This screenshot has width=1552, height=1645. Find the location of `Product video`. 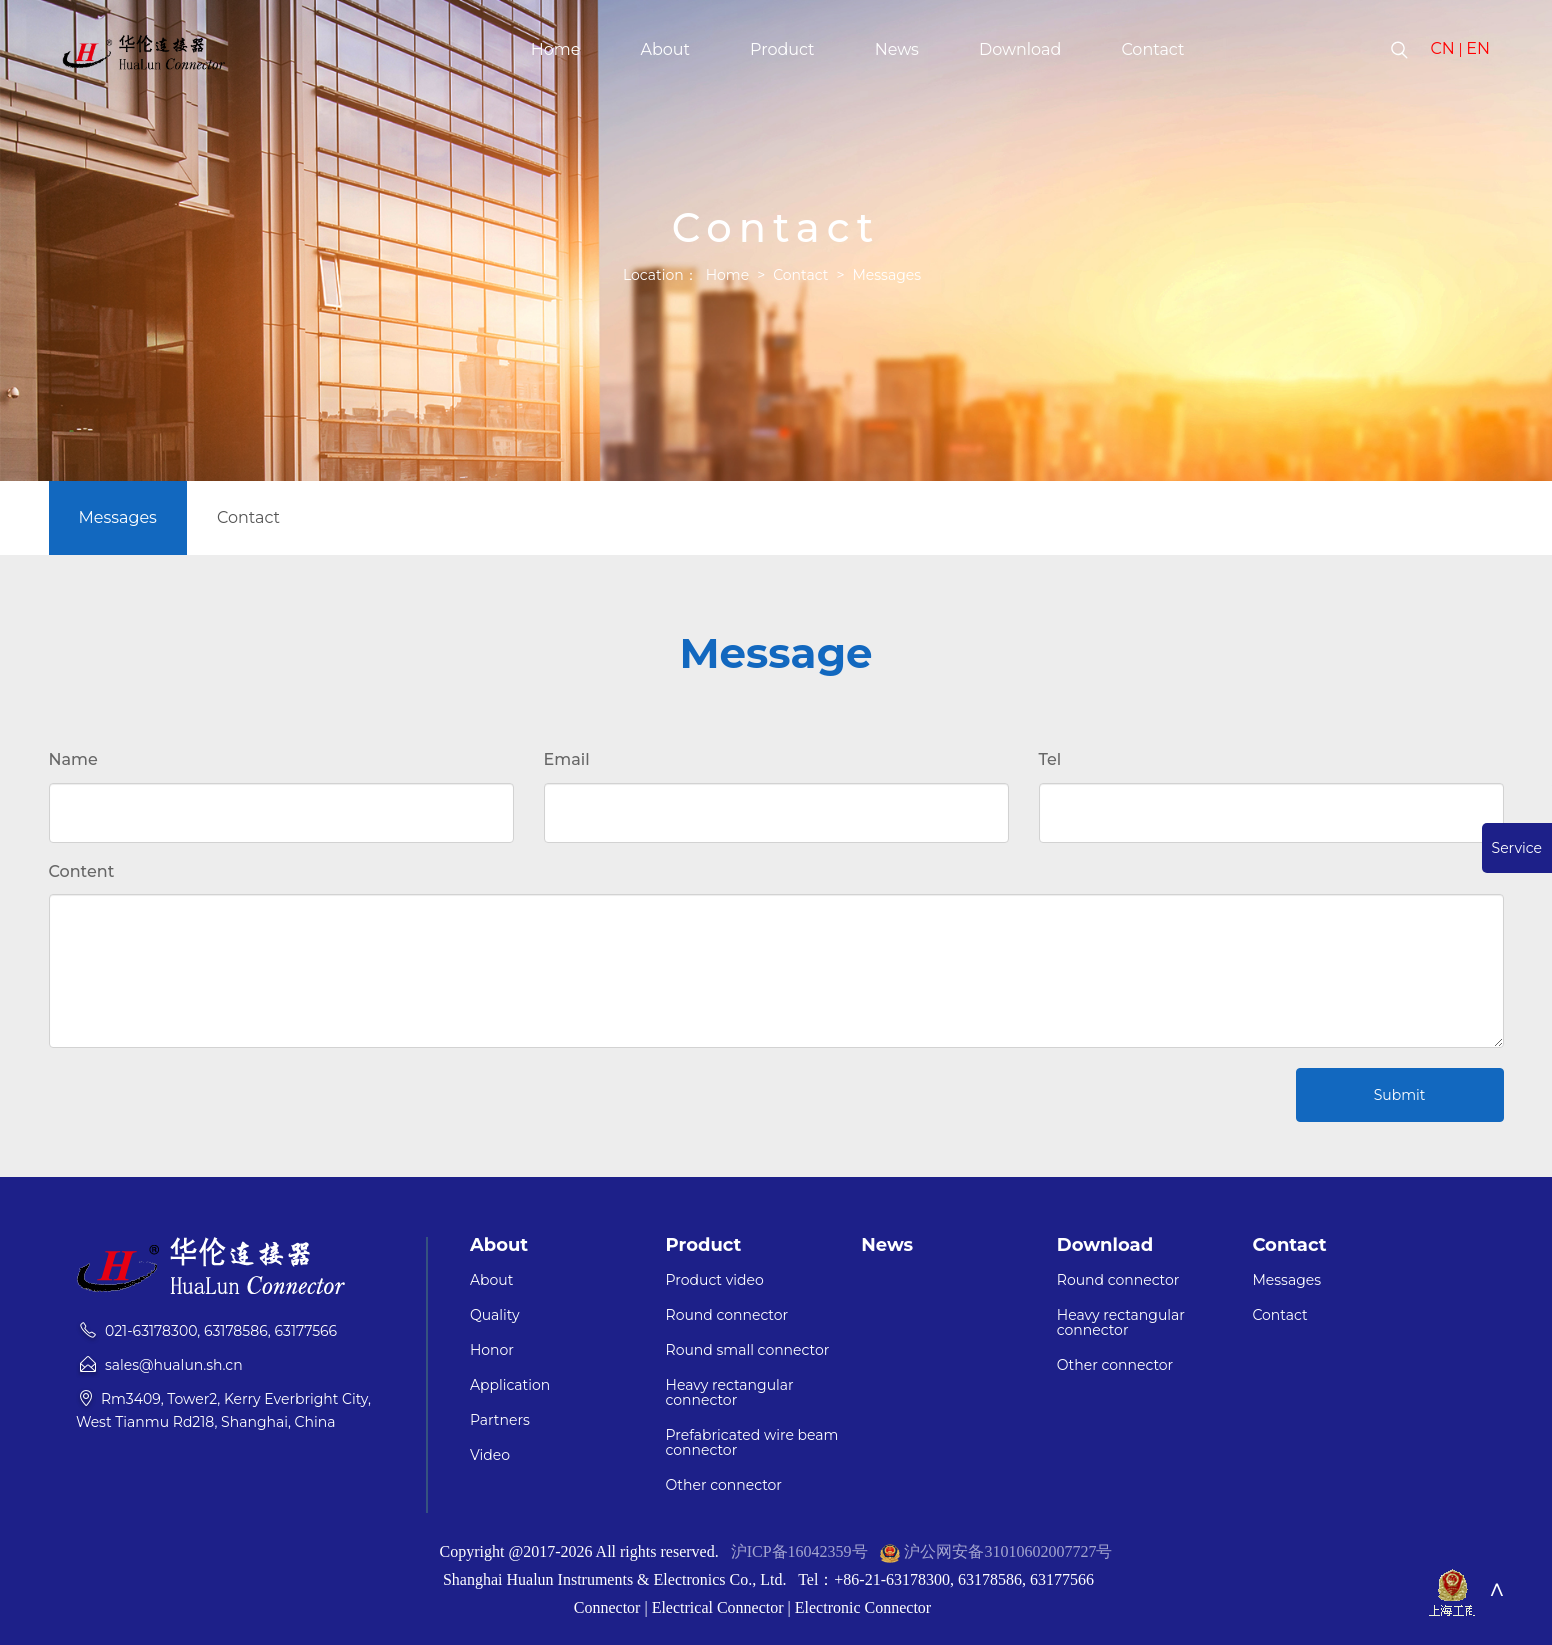

Product video is located at coordinates (715, 1280).